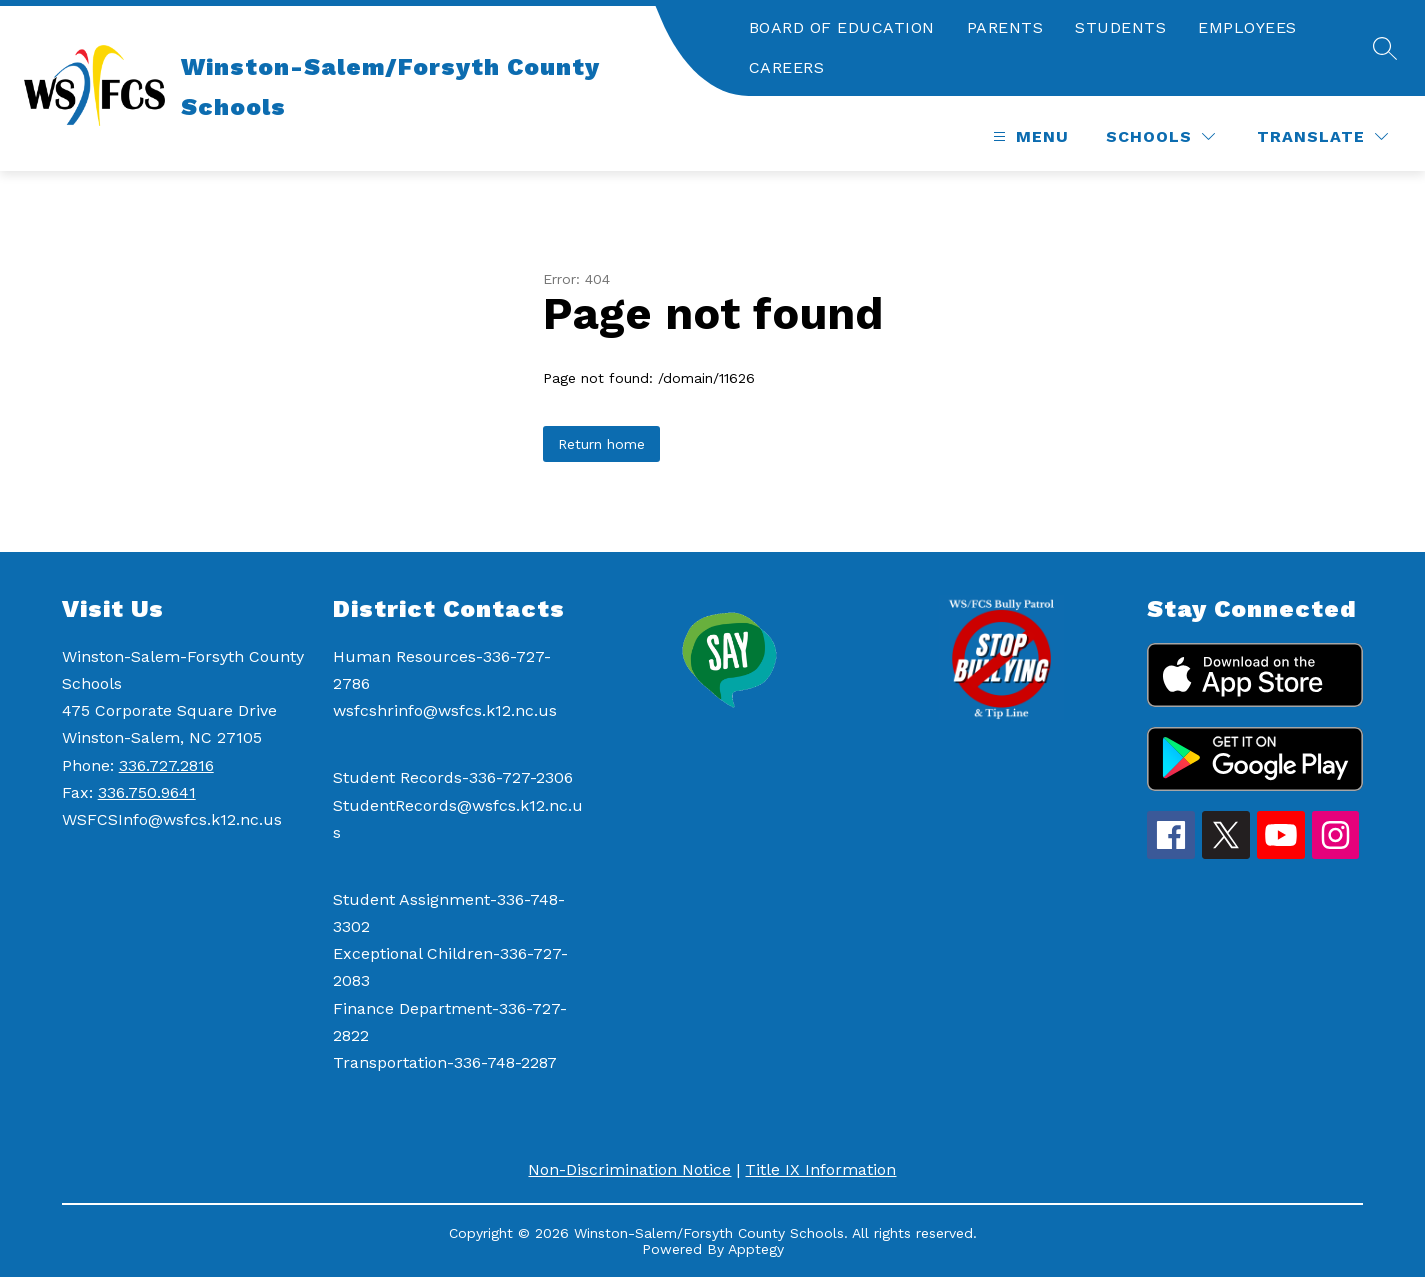 This screenshot has height=1277, width=1425. What do you see at coordinates (1028, 136) in the screenshot?
I see `[Open menu]` at bounding box center [1028, 136].